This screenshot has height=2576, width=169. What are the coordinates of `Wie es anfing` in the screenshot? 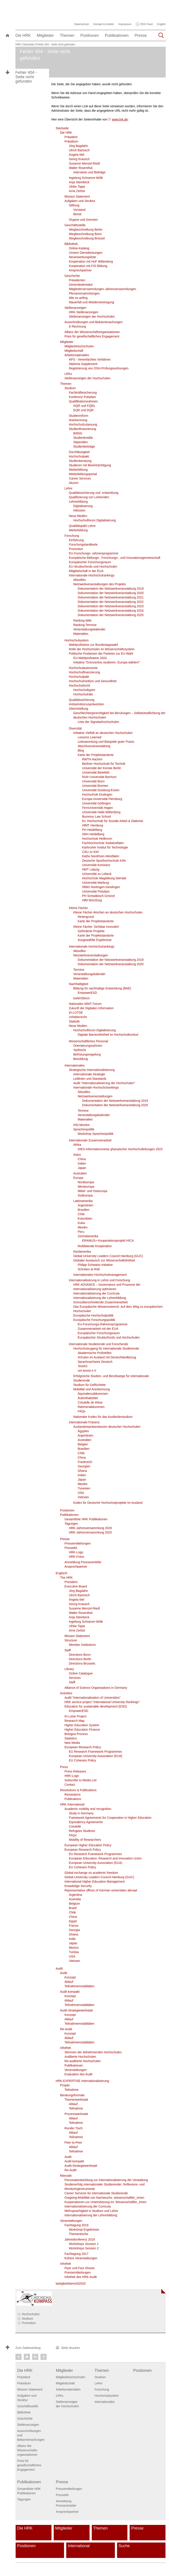 It's located at (78, 298).